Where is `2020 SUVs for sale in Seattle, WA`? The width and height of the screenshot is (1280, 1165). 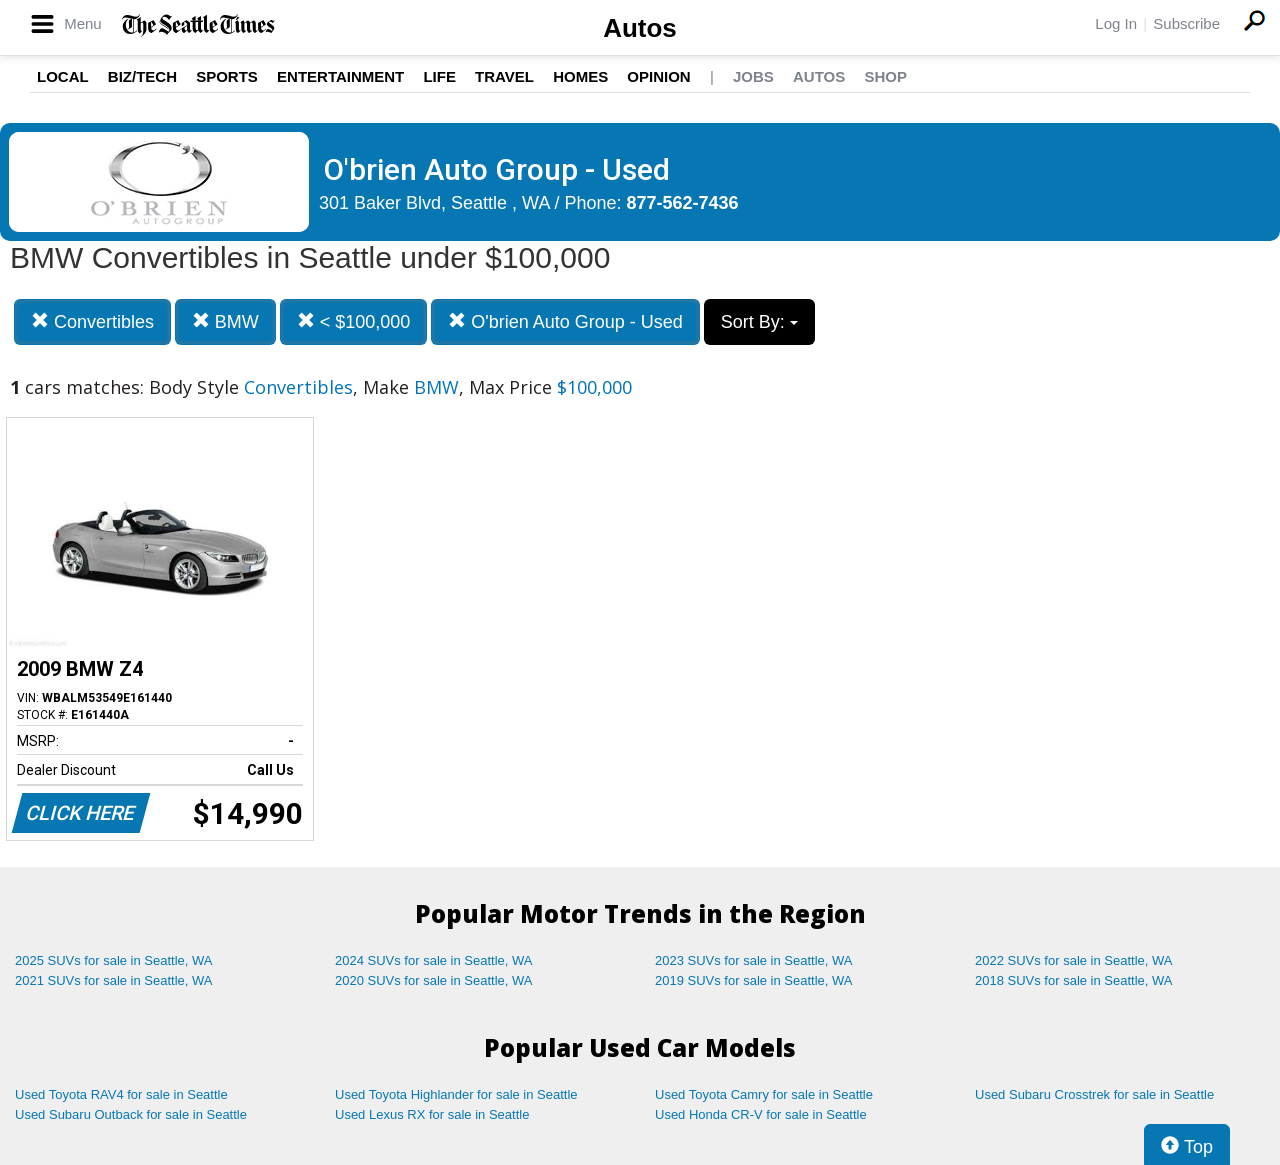 2020 SUVs for sale in Seattle, WA is located at coordinates (434, 980).